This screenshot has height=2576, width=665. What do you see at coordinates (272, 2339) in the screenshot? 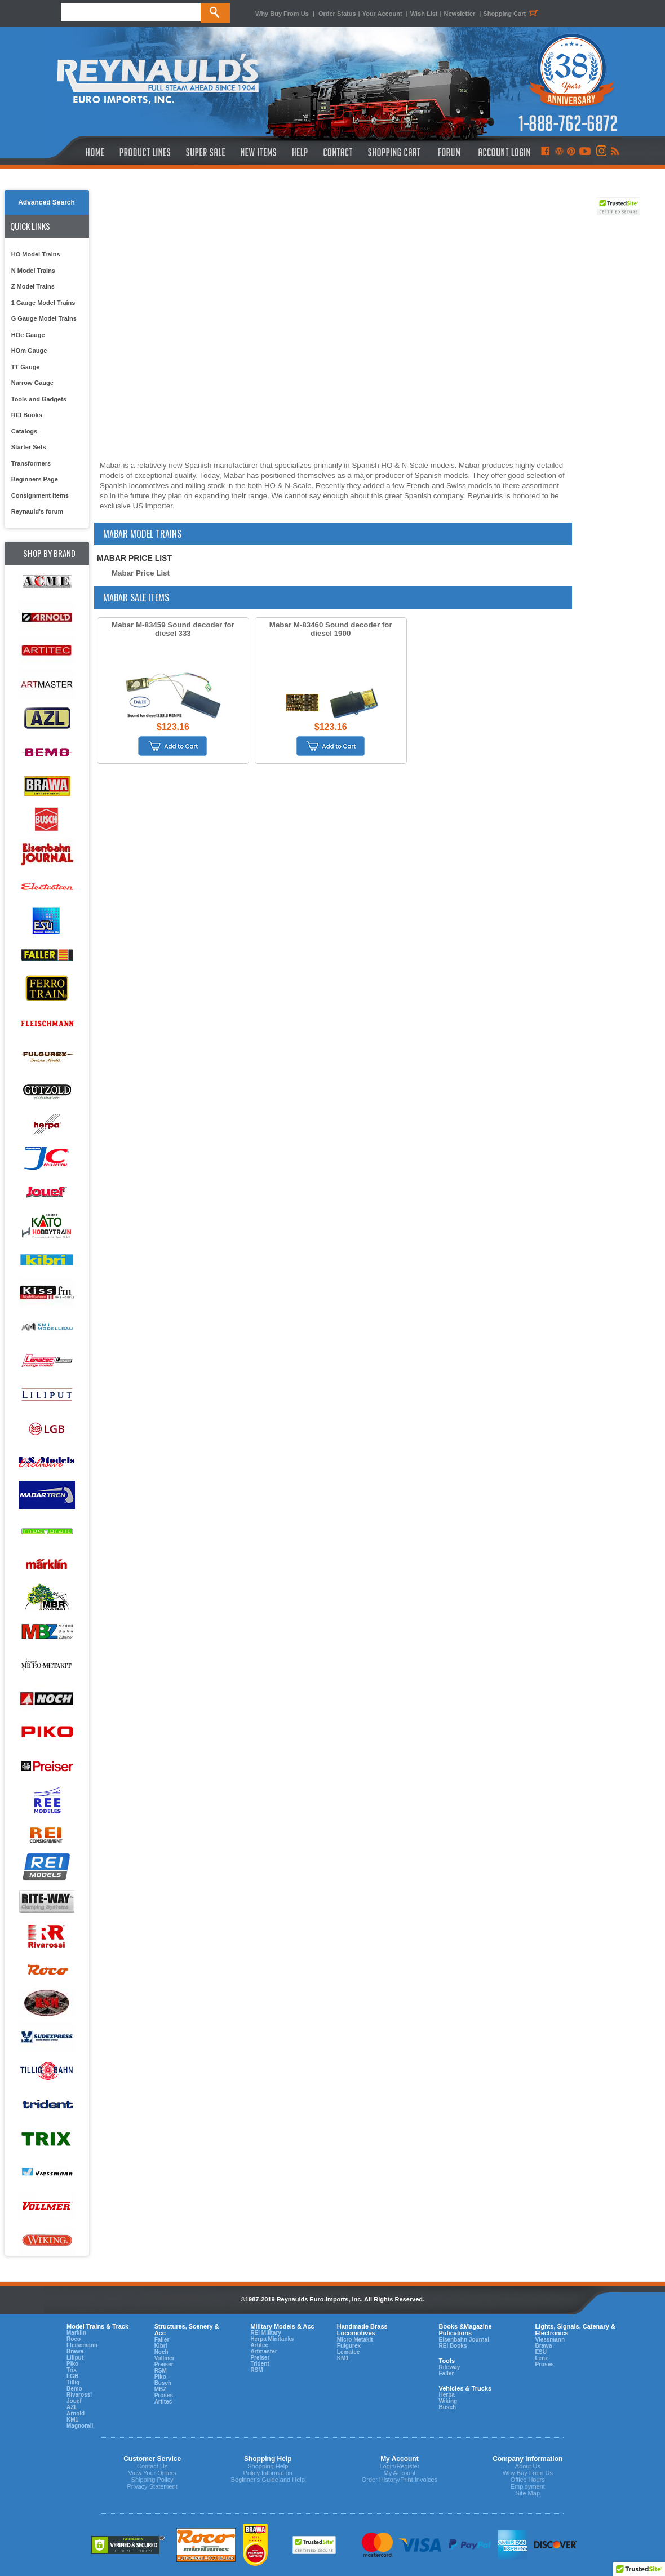
I see `Herpa Minitanks` at bounding box center [272, 2339].